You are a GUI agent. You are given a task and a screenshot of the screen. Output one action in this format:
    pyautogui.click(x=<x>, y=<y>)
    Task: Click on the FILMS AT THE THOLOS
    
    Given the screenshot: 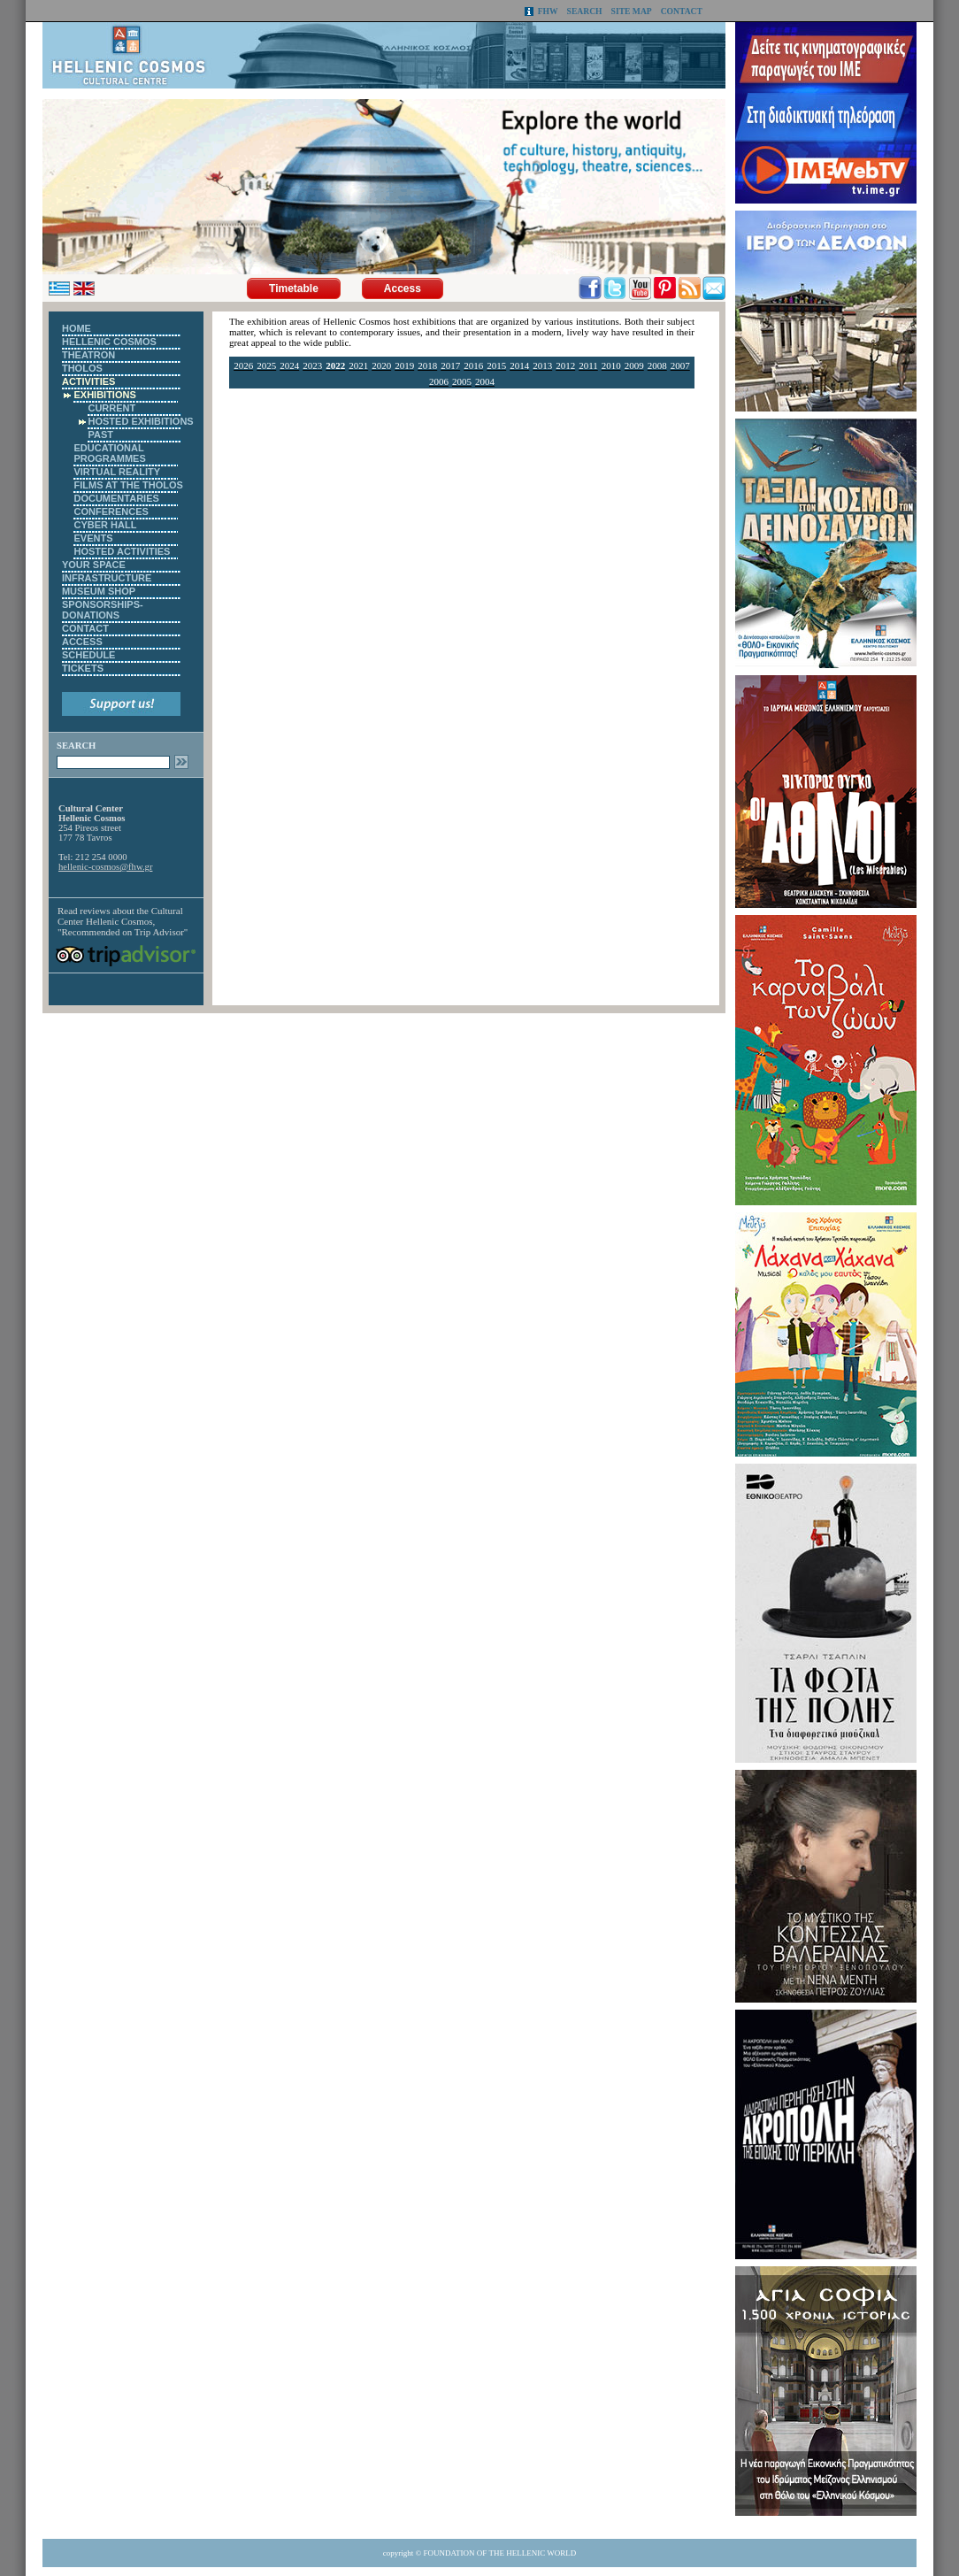 What is the action you would take?
    pyautogui.click(x=127, y=485)
    